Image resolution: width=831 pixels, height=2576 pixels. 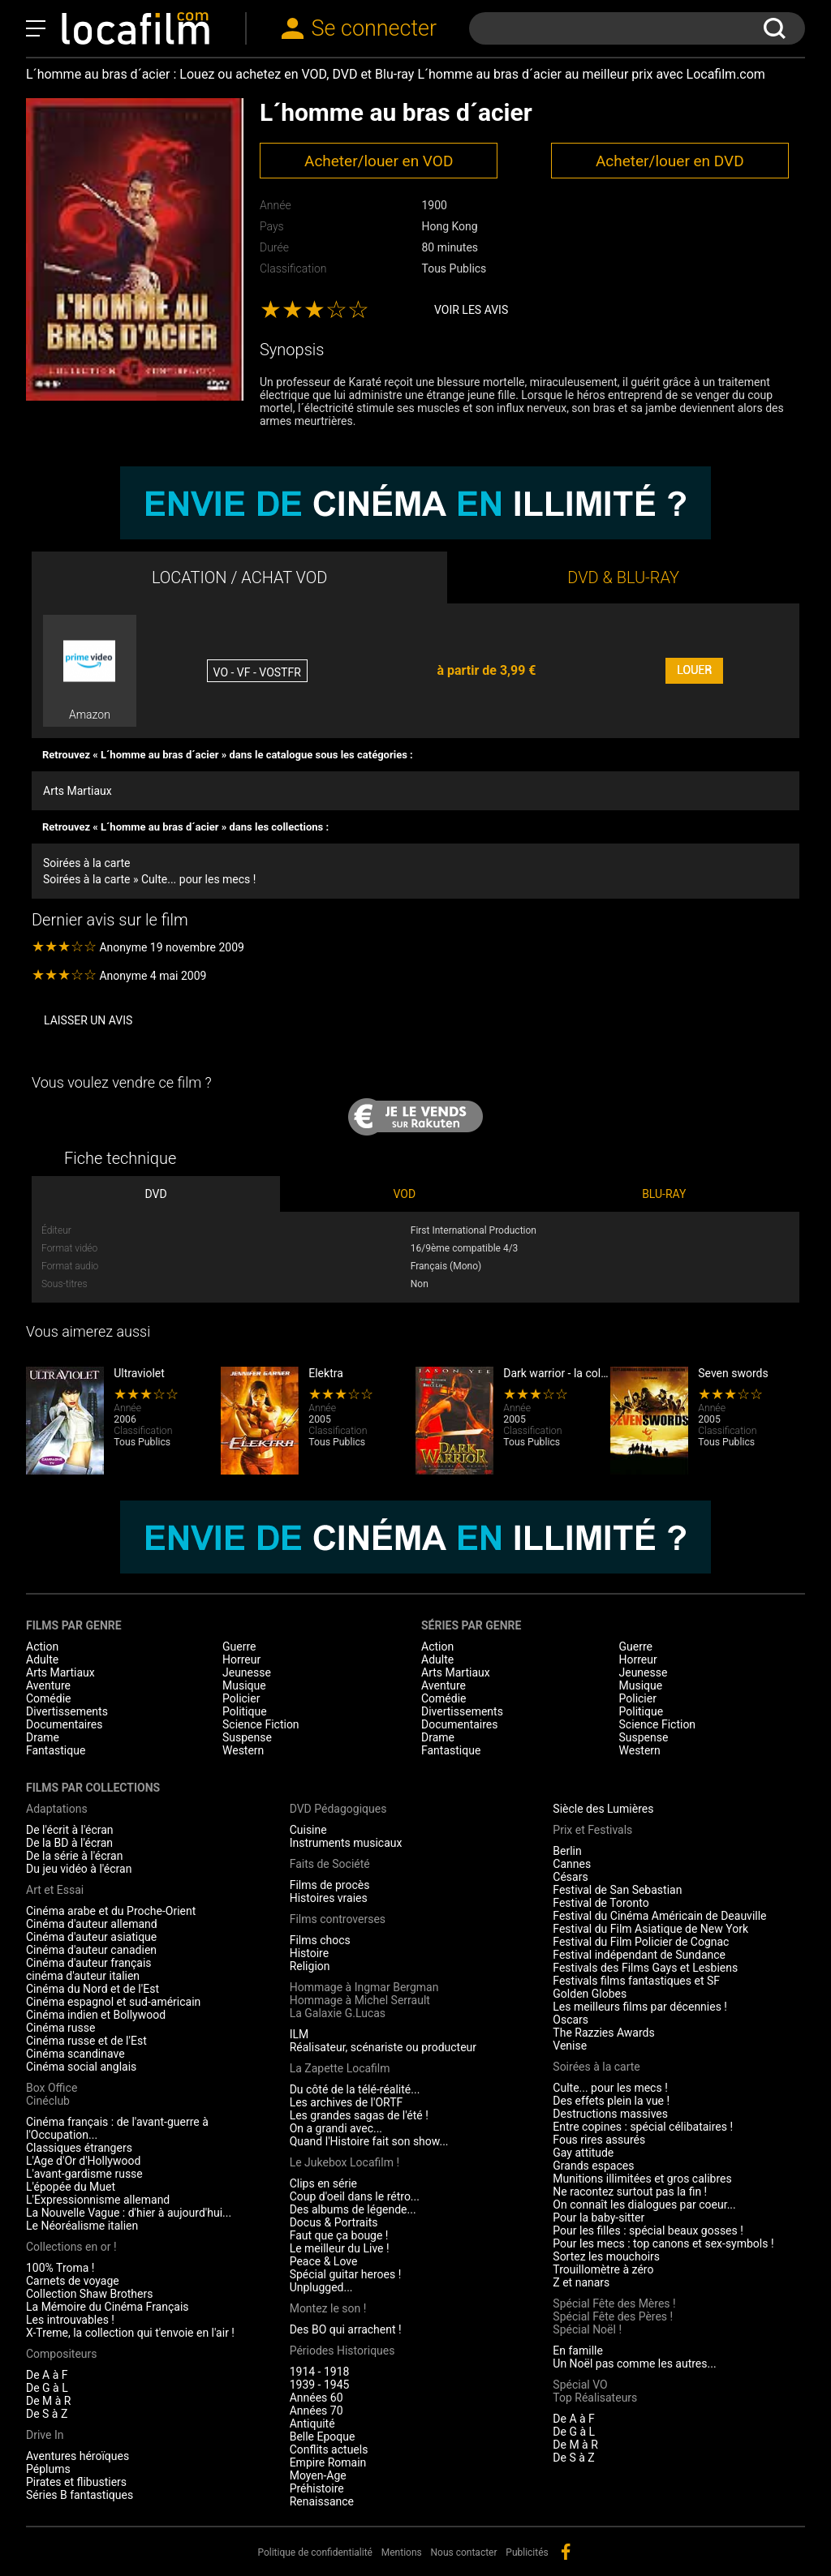 I want to click on Les meilleurs films par décennies !, so click(x=640, y=2006).